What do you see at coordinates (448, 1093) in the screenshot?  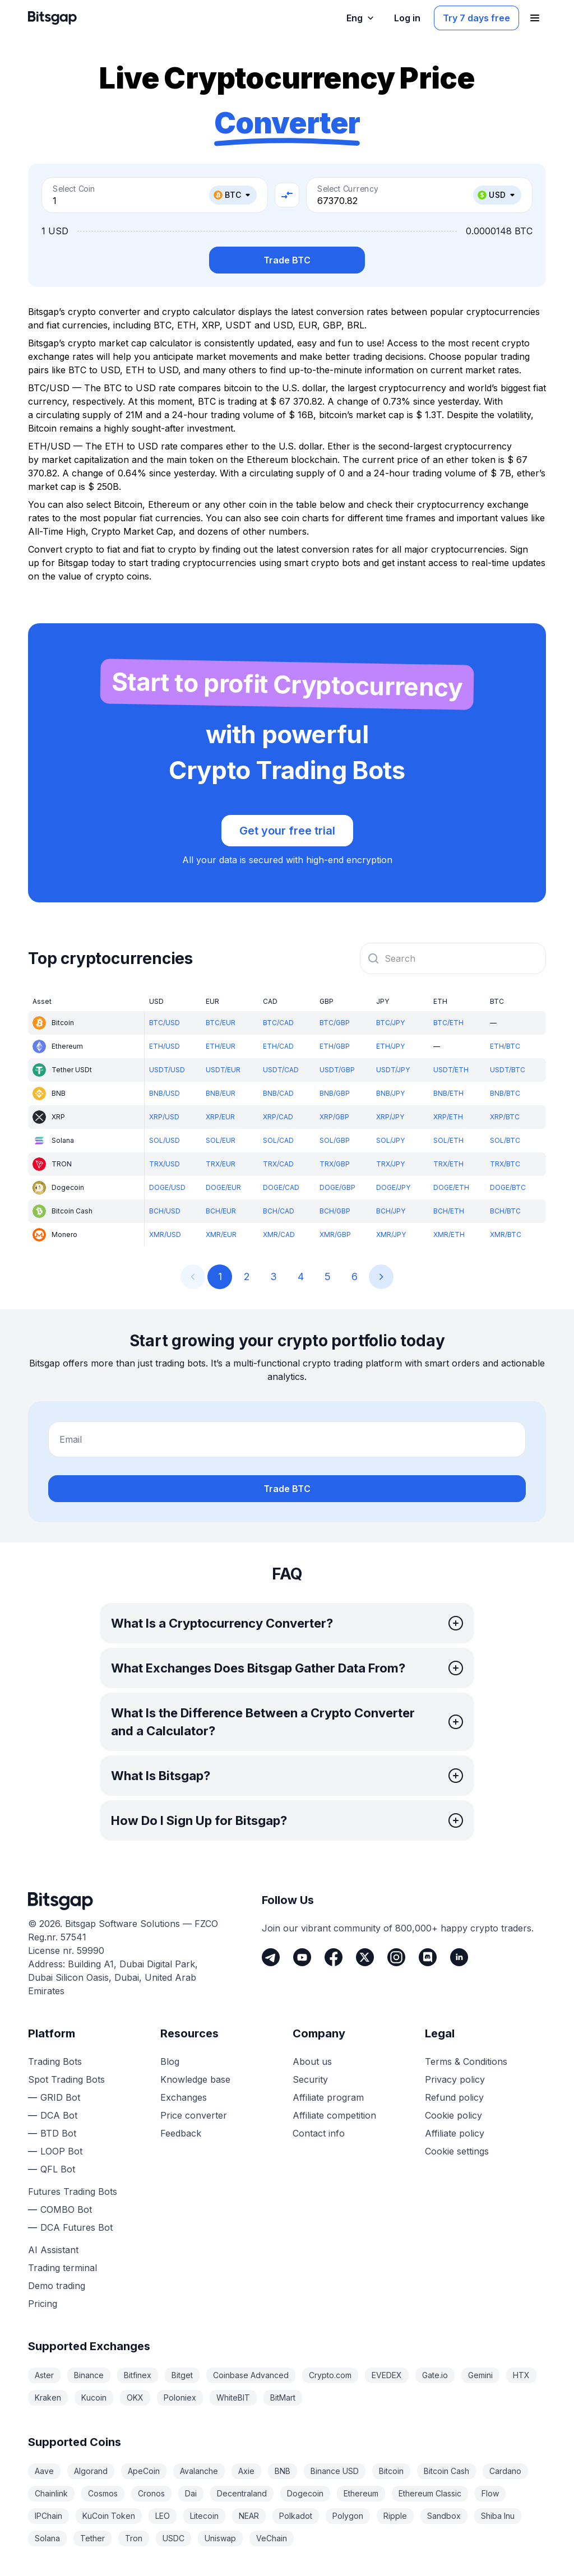 I see `BNB/ETH` at bounding box center [448, 1093].